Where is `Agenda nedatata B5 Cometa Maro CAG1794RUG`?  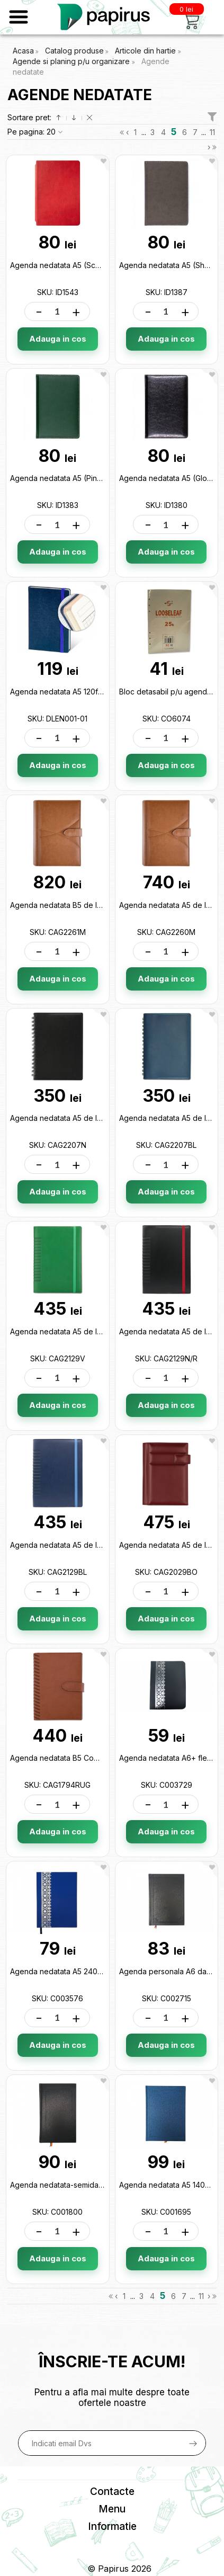
Agenda nedatata B5 Cometa Maro CAG1794RUG is located at coordinates (95, 1757).